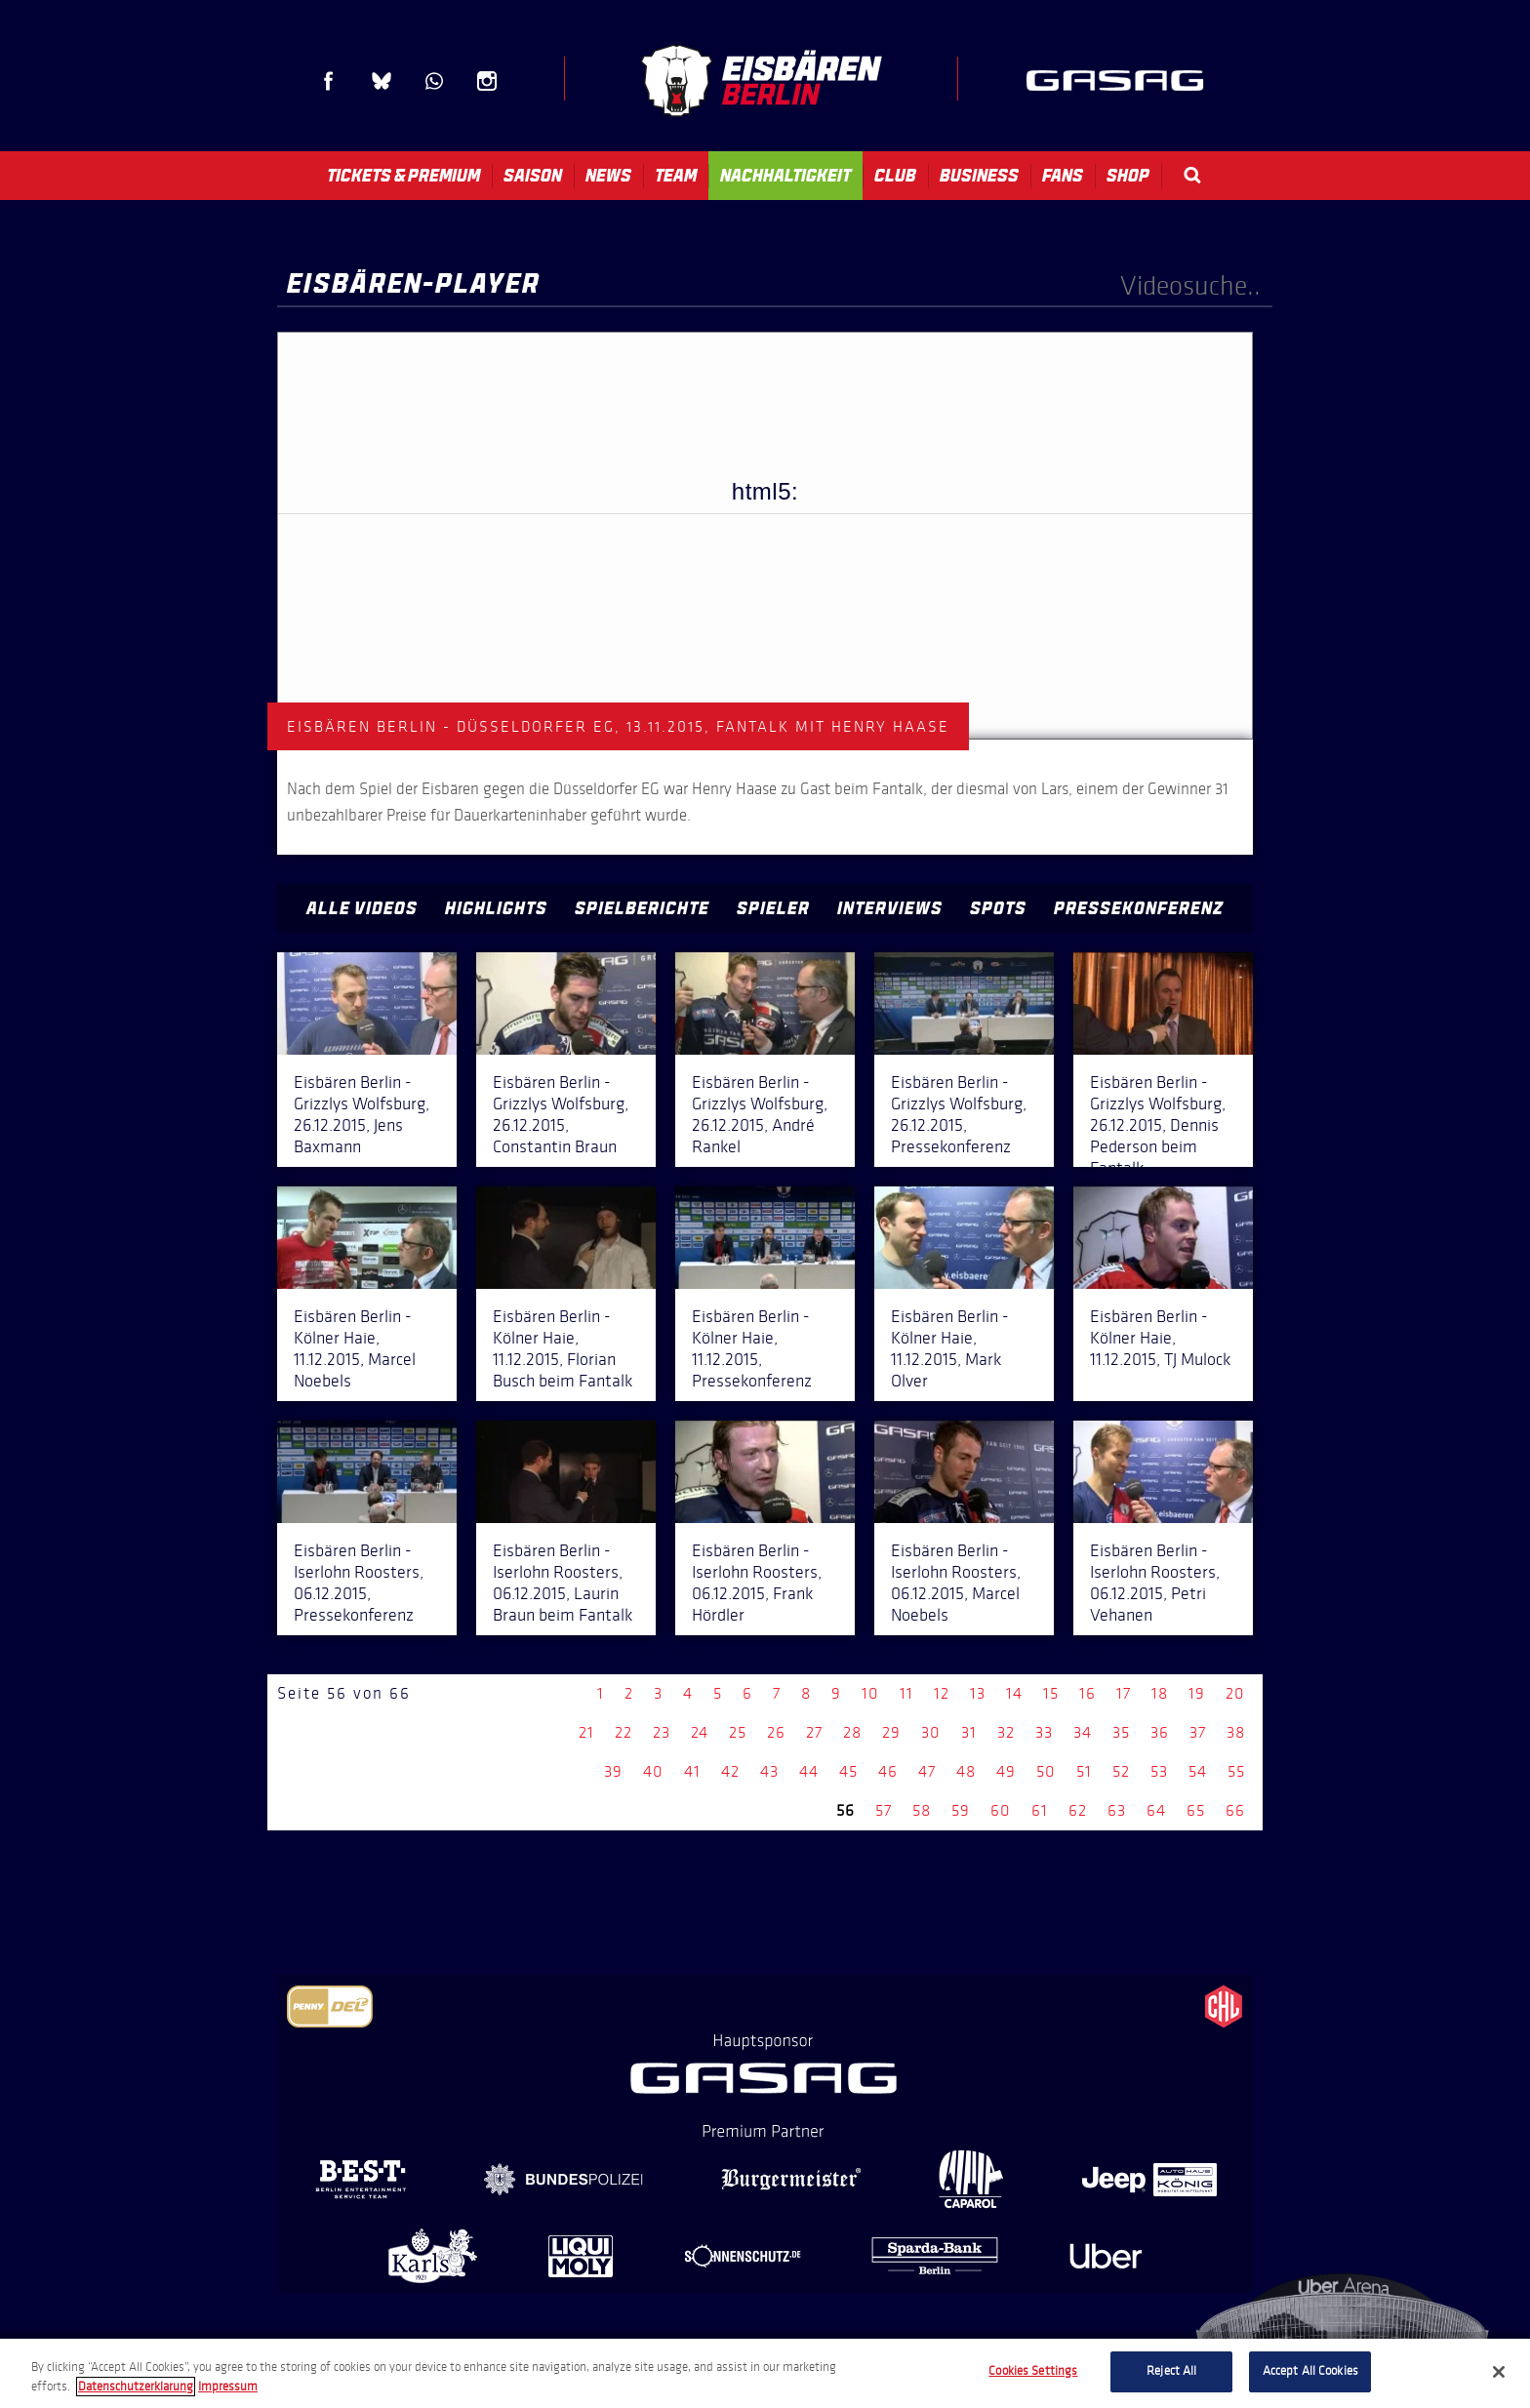 Image resolution: width=1530 pixels, height=2408 pixels. What do you see at coordinates (1006, 1771) in the screenshot?
I see `49` at bounding box center [1006, 1771].